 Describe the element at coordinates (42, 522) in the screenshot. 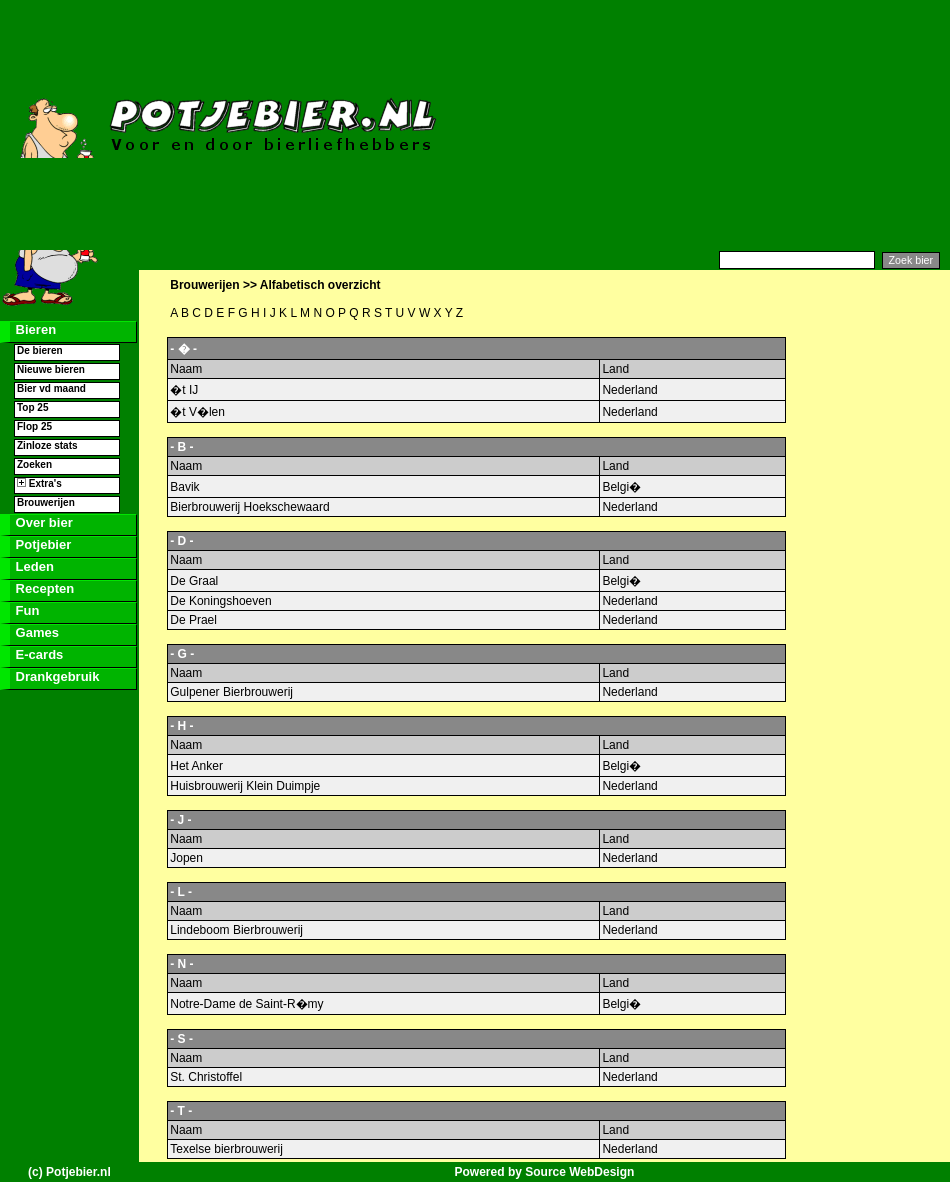

I see `Over bier` at that location.